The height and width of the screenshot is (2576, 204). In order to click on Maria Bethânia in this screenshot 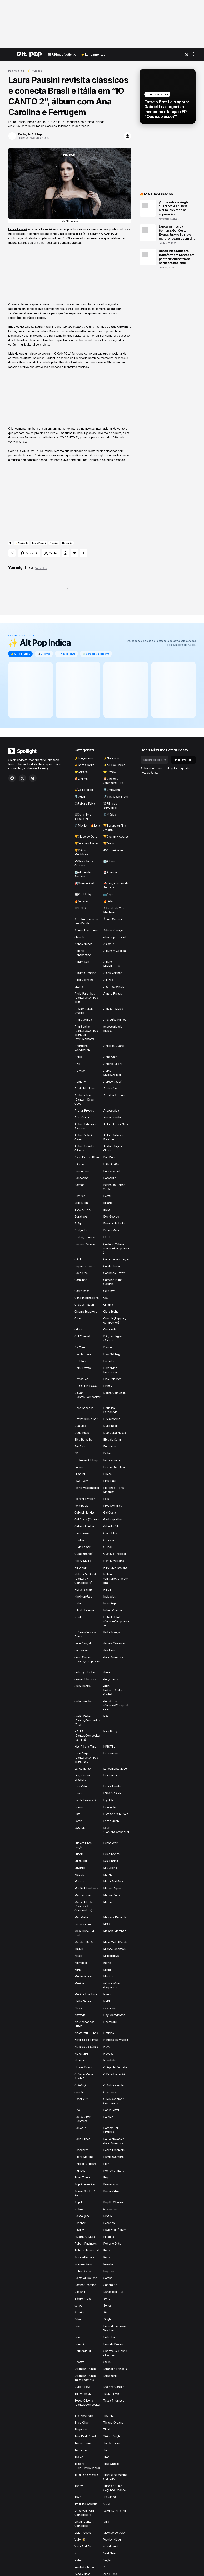, I will do `click(113, 1881)`.